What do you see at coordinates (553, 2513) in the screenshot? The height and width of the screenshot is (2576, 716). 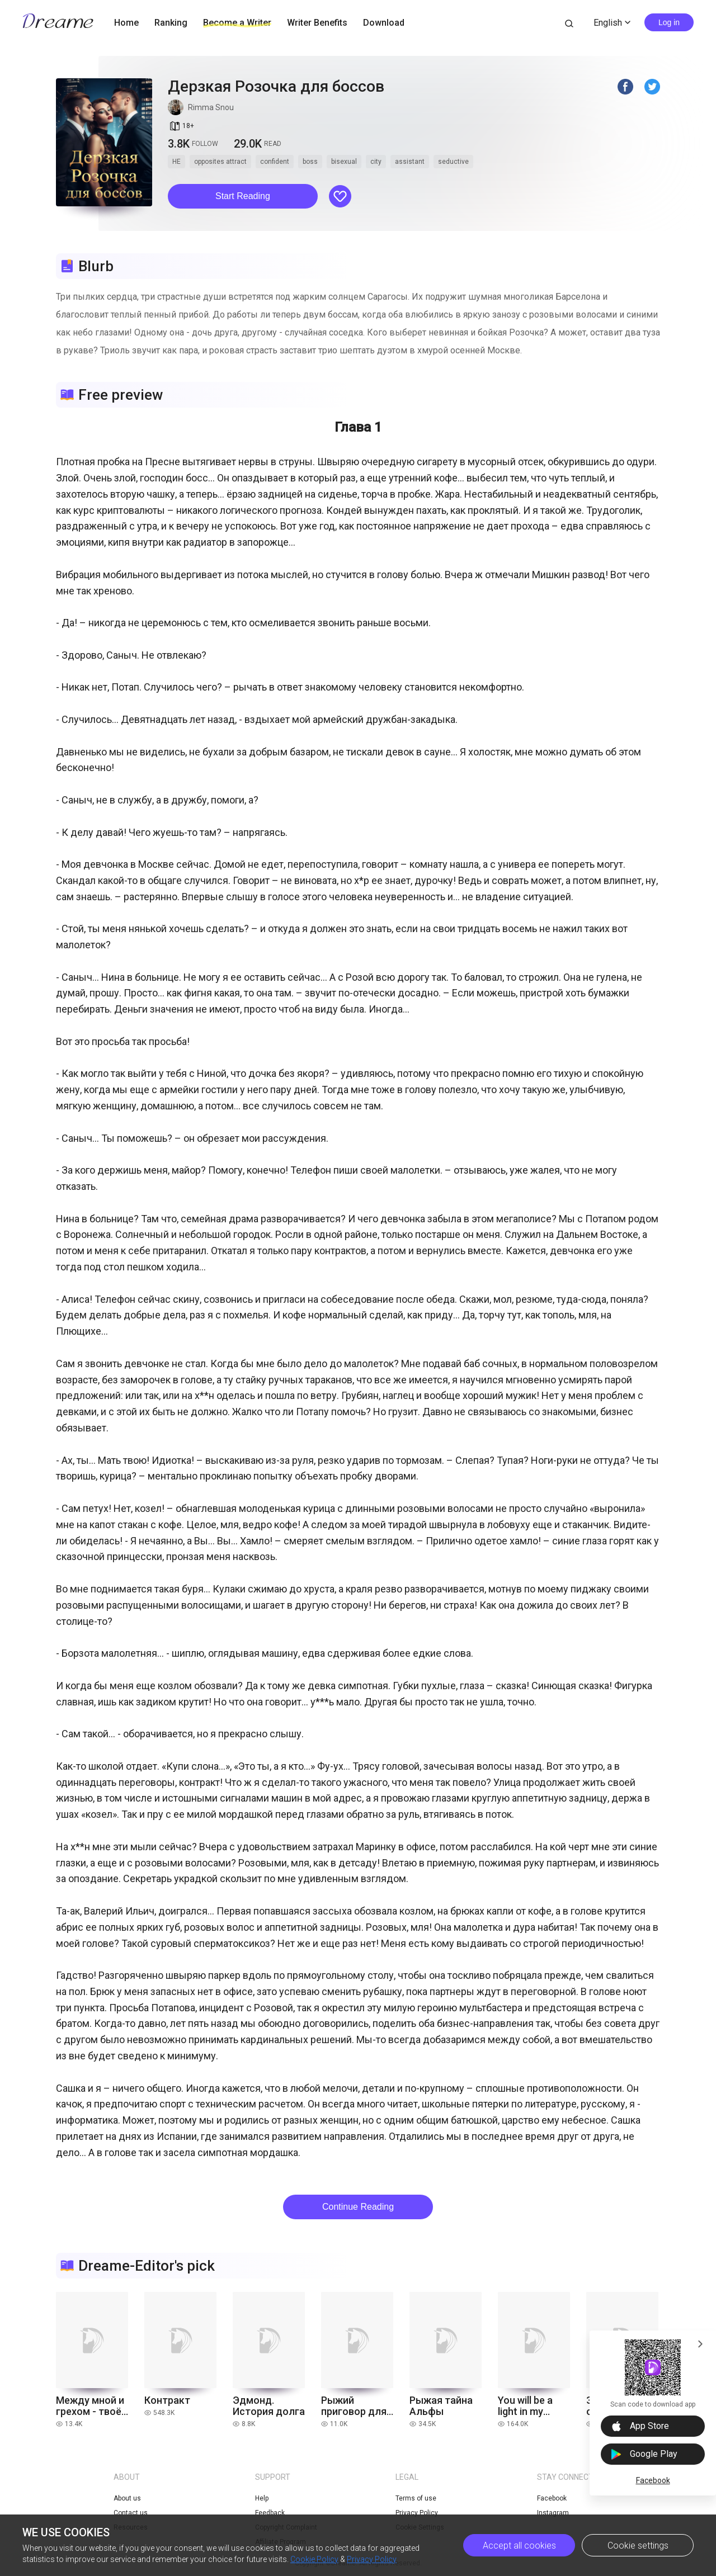 I see `Instagram` at bounding box center [553, 2513].